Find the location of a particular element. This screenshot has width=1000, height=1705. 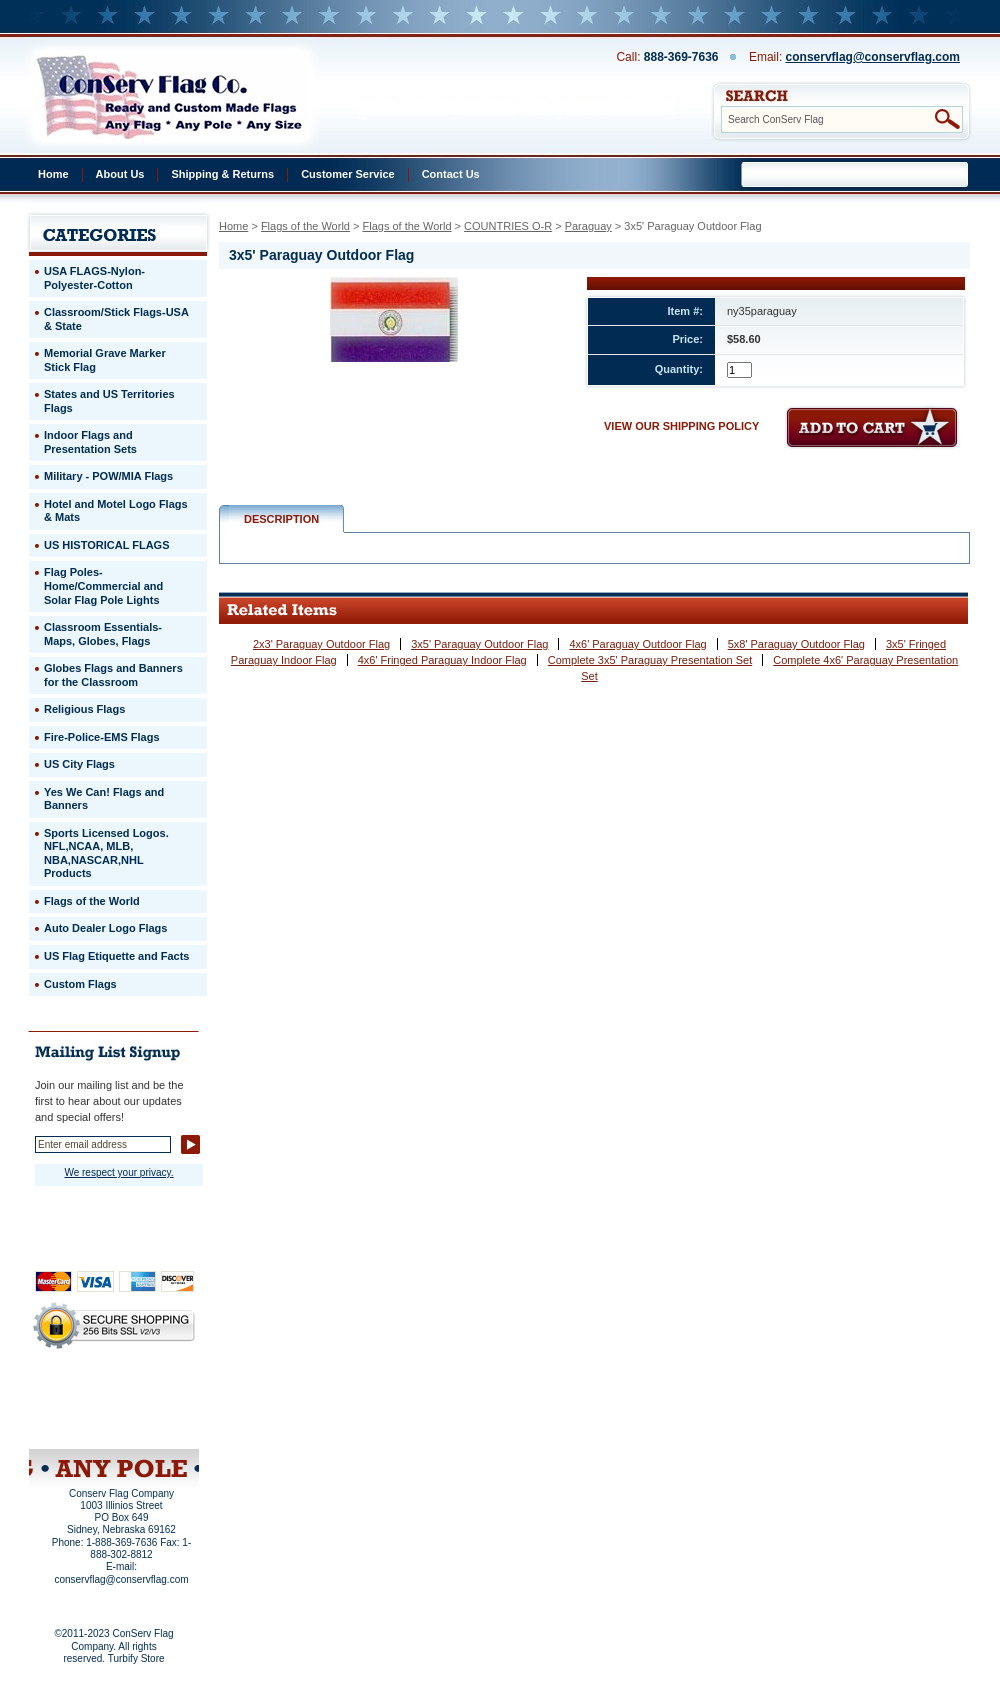

Flags of the World is located at coordinates (305, 226).